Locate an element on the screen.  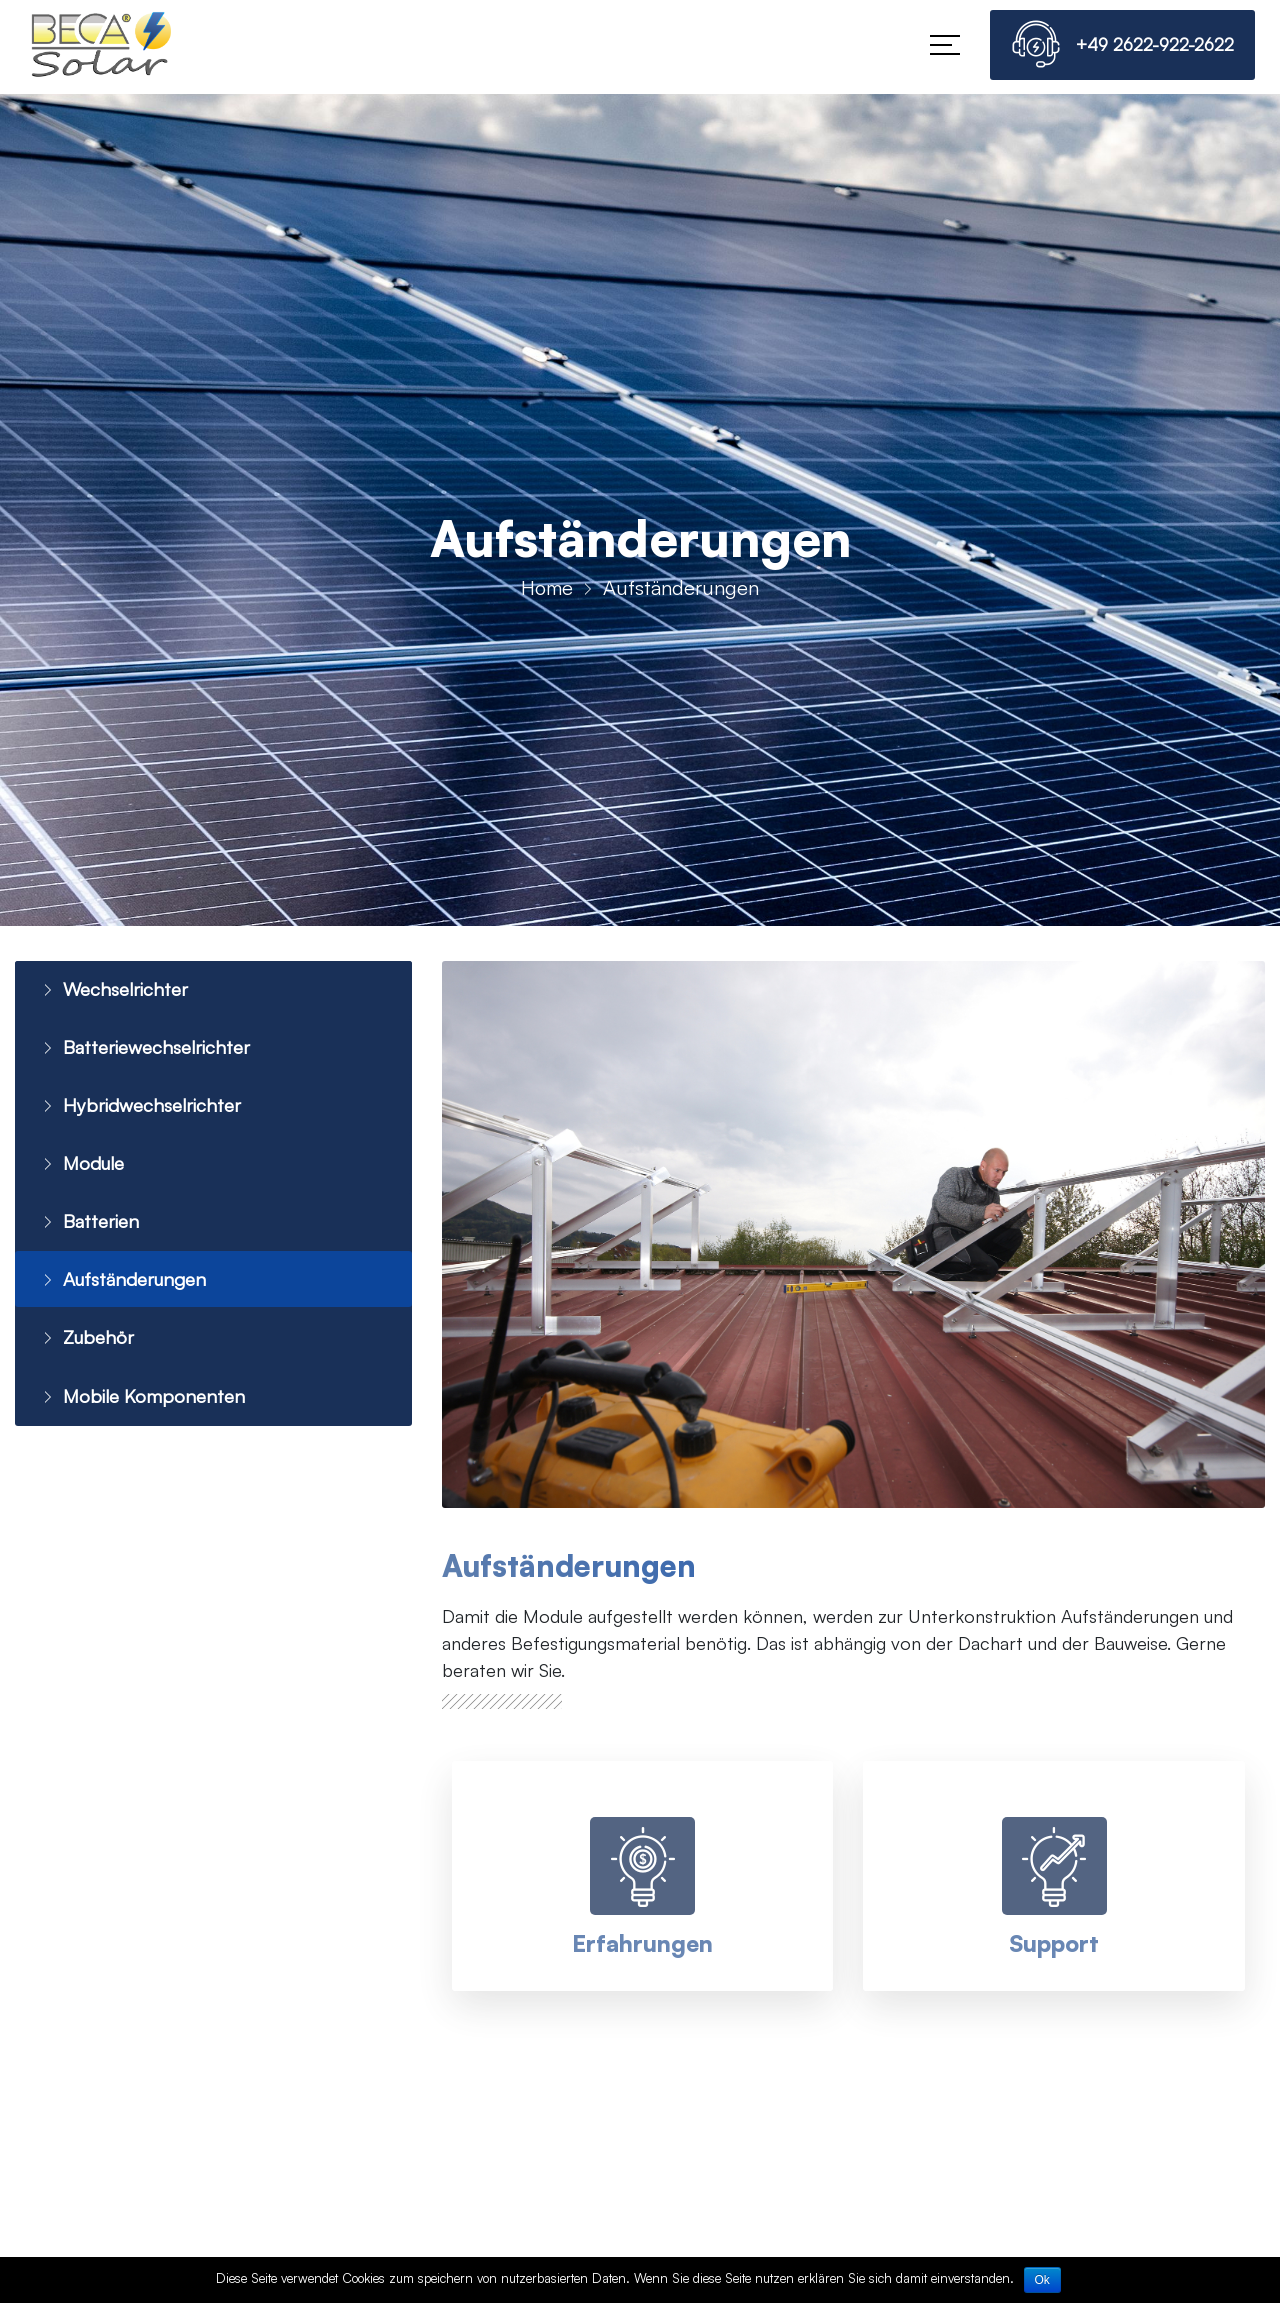
Batterien is located at coordinates (88, 1228).